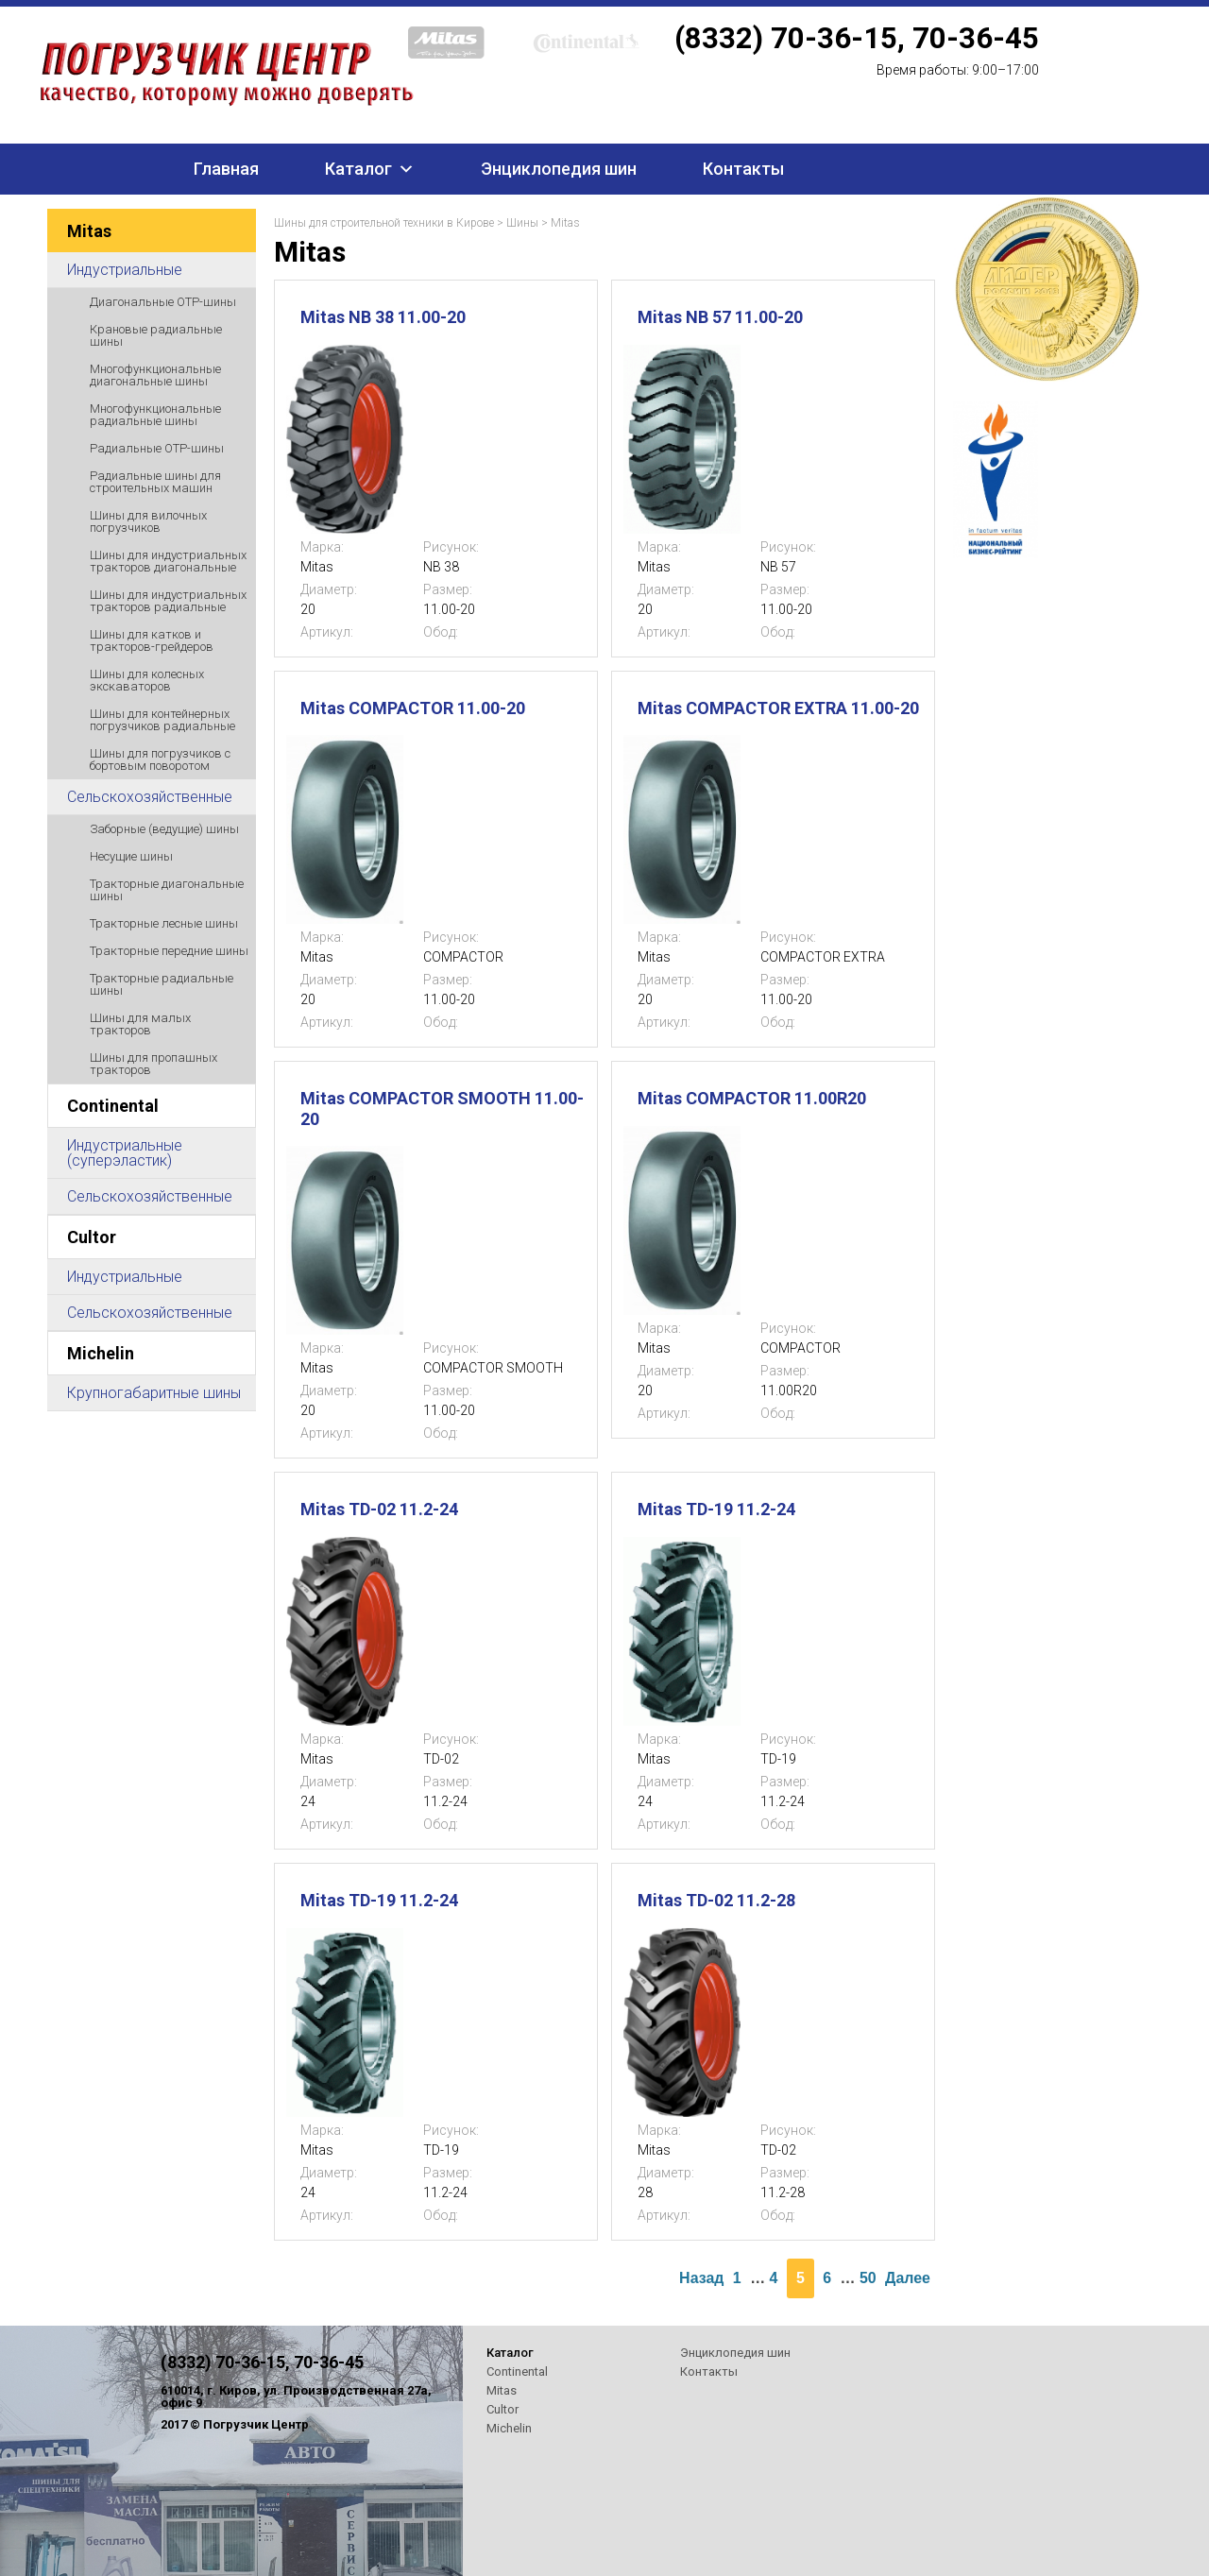  What do you see at coordinates (168, 601) in the screenshot?
I see `Шины для индустриальных тракторов радиальные` at bounding box center [168, 601].